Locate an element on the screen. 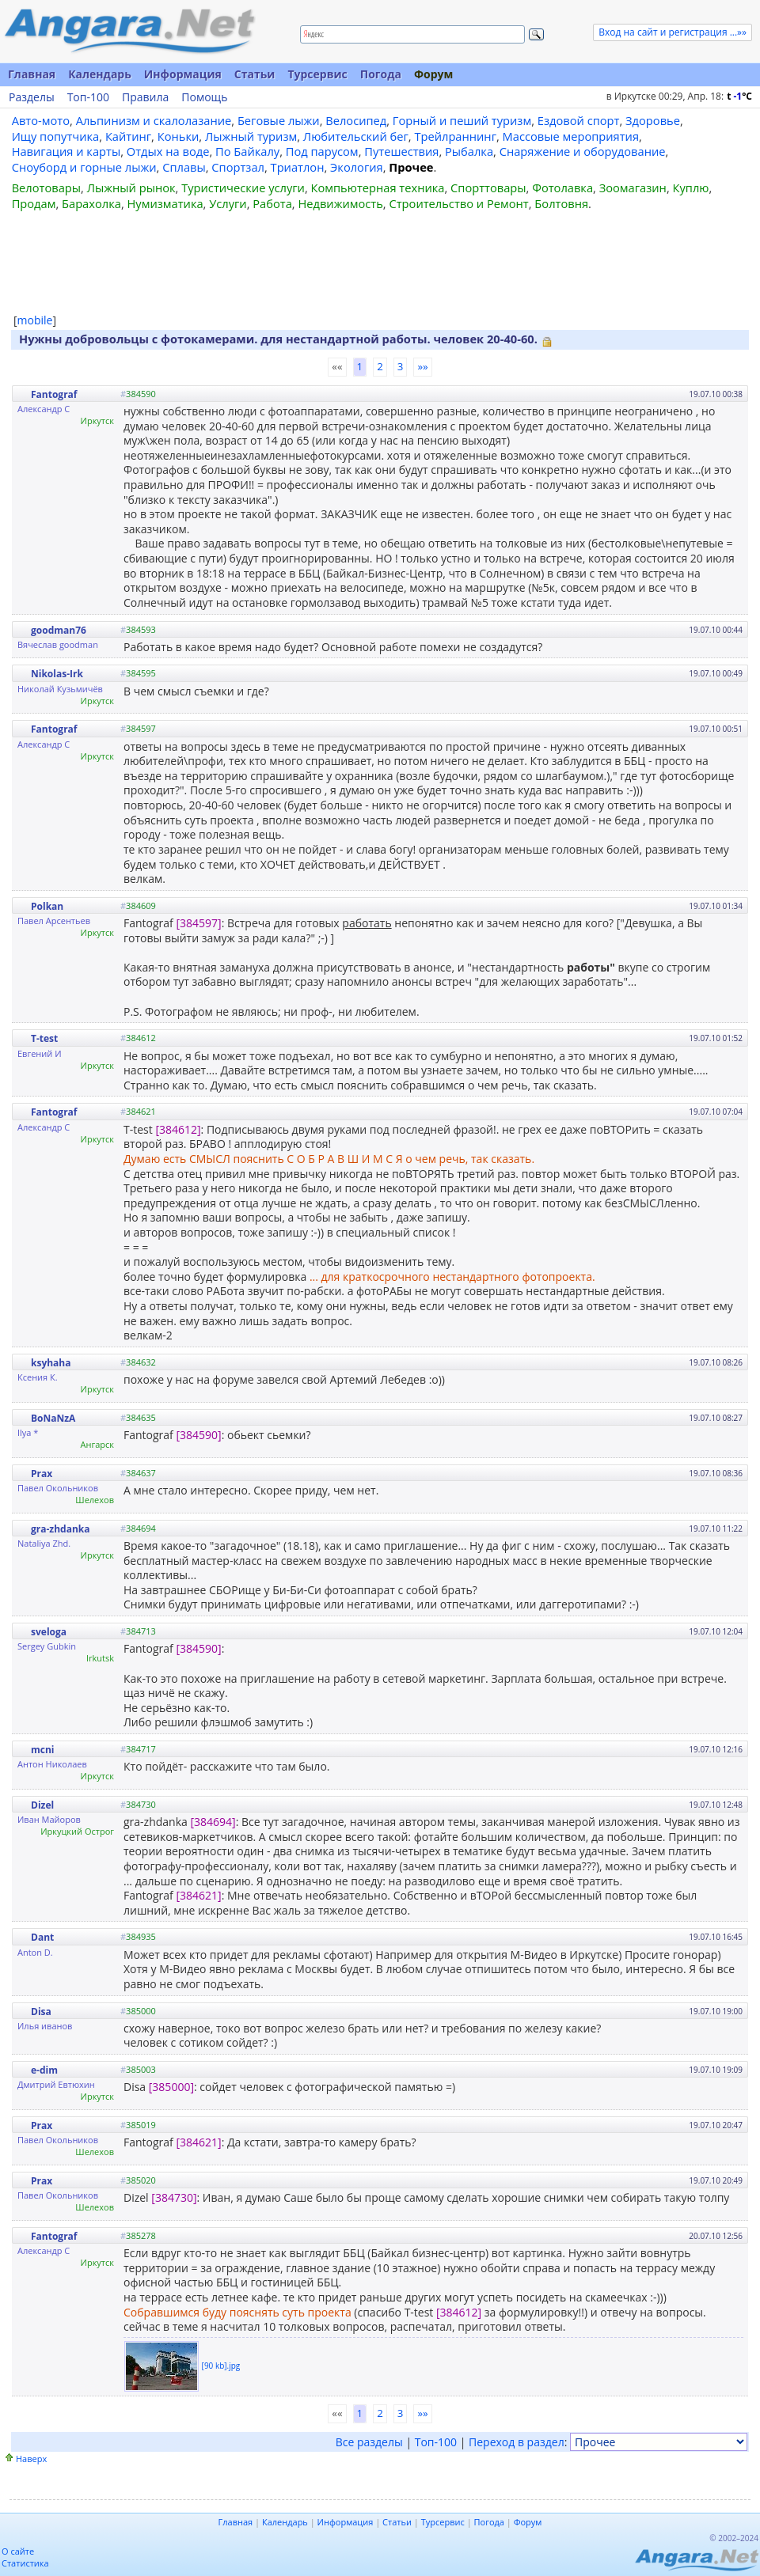 This screenshot has height=2576, width=760. Disa is located at coordinates (41, 2011).